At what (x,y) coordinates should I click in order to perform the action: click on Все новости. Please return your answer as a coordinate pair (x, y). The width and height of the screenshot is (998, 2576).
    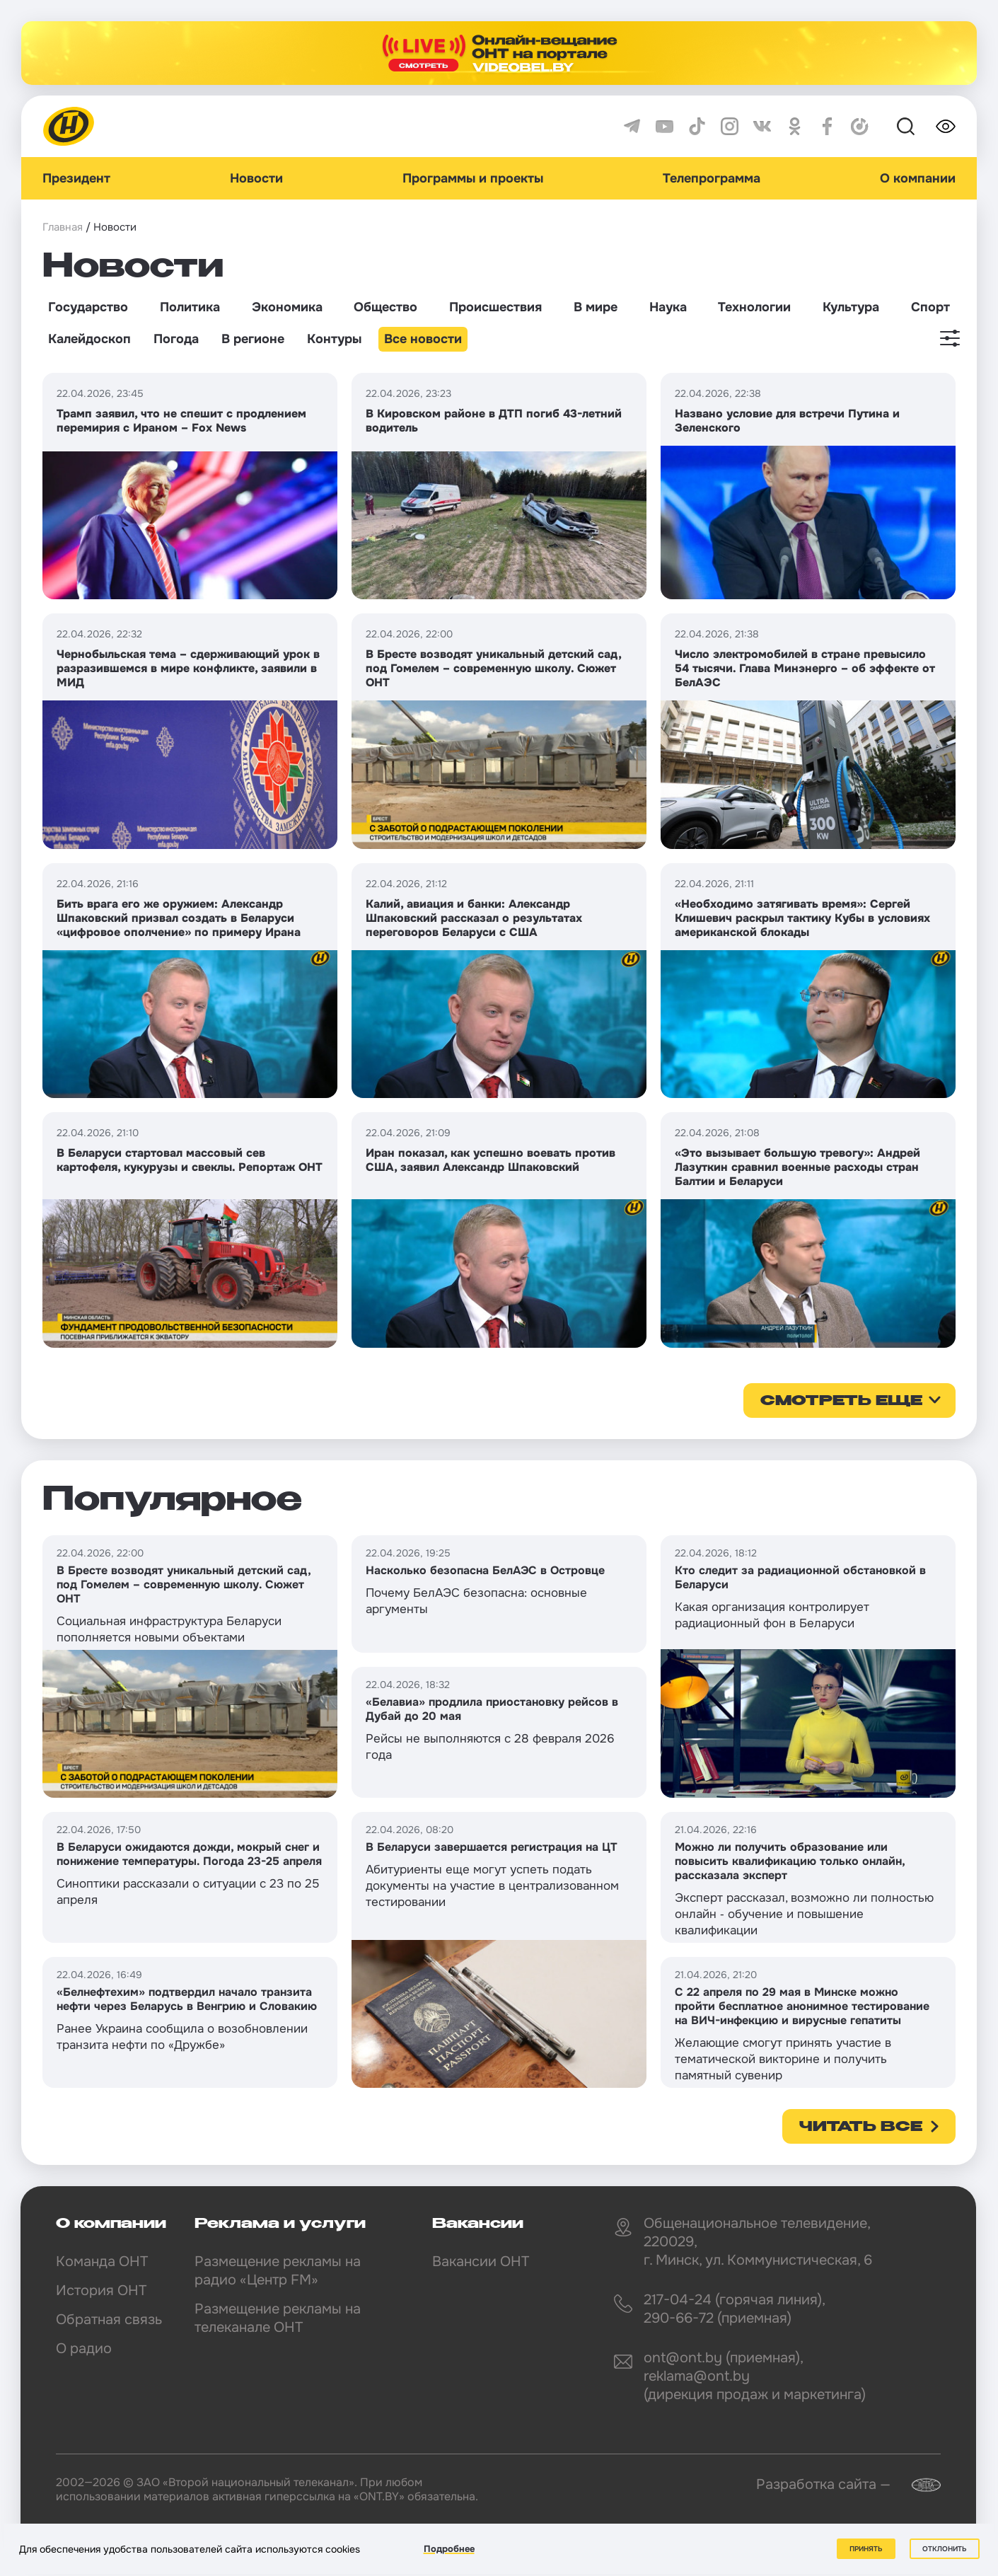
    Looking at the image, I should click on (423, 339).